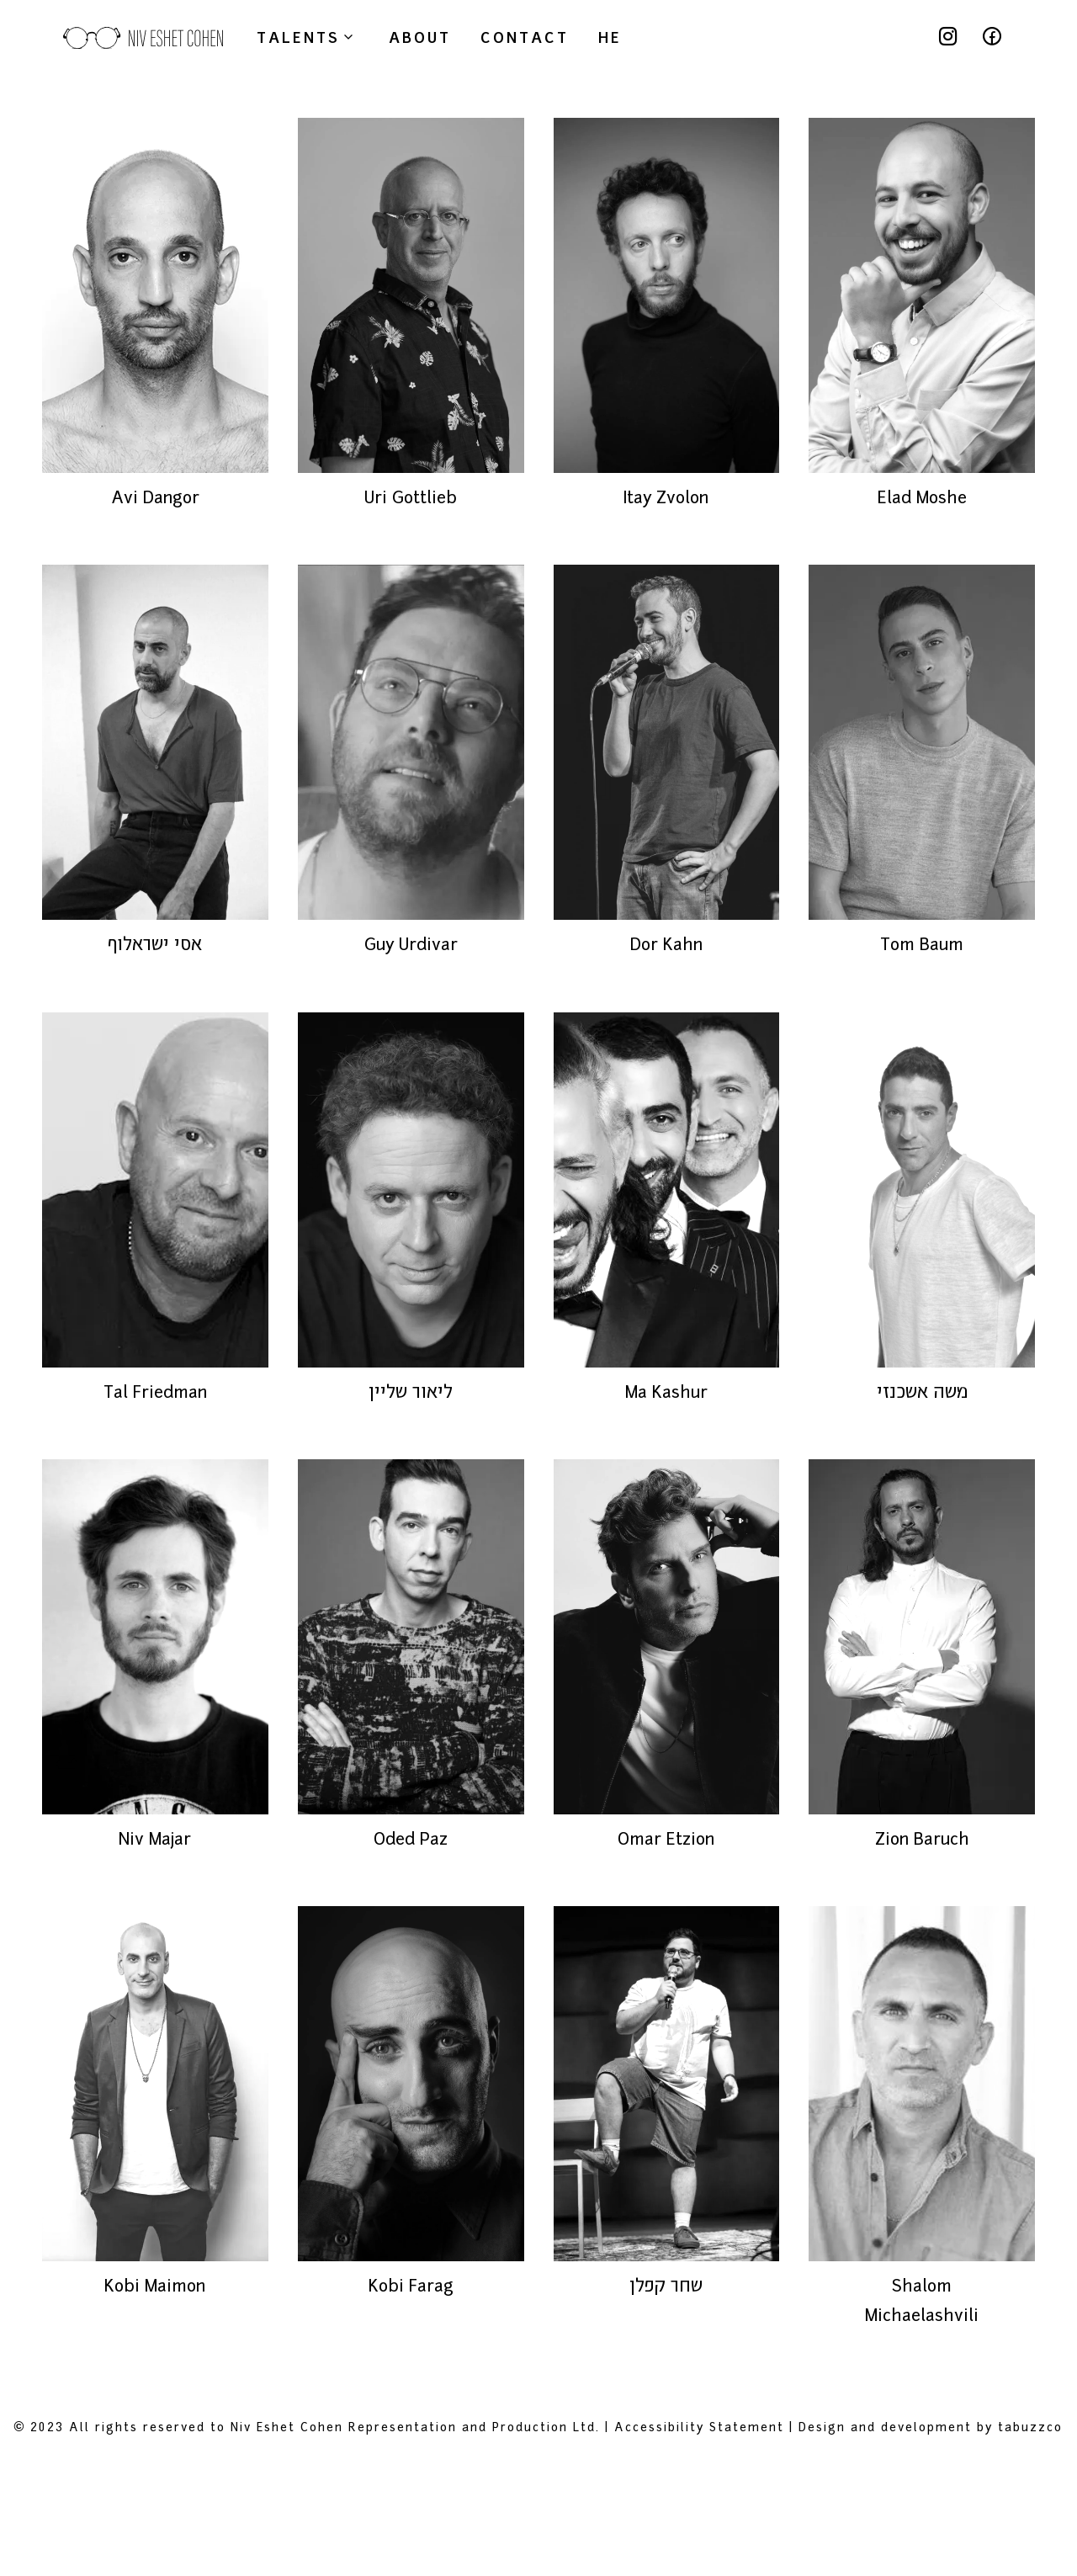  What do you see at coordinates (420, 36) in the screenshot?
I see `about` at bounding box center [420, 36].